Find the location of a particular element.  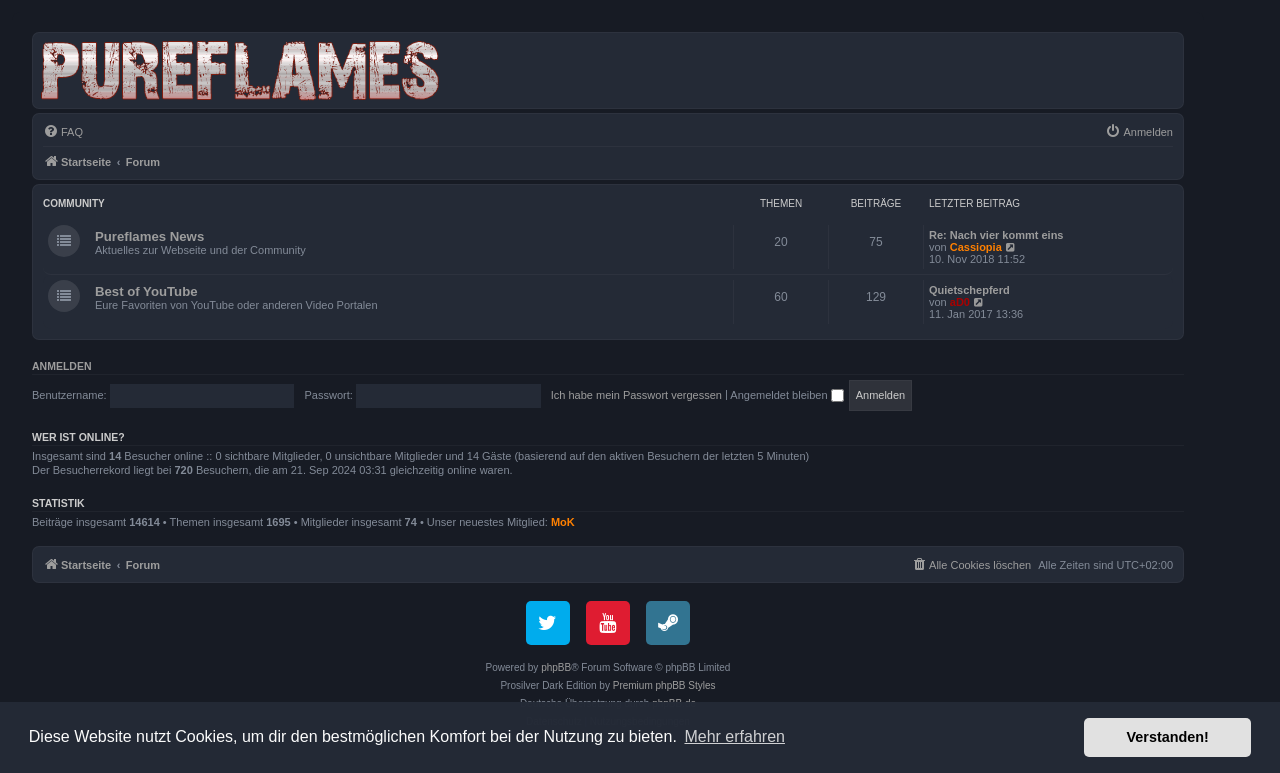

[menuitem] is located at coordinates (63, 132).